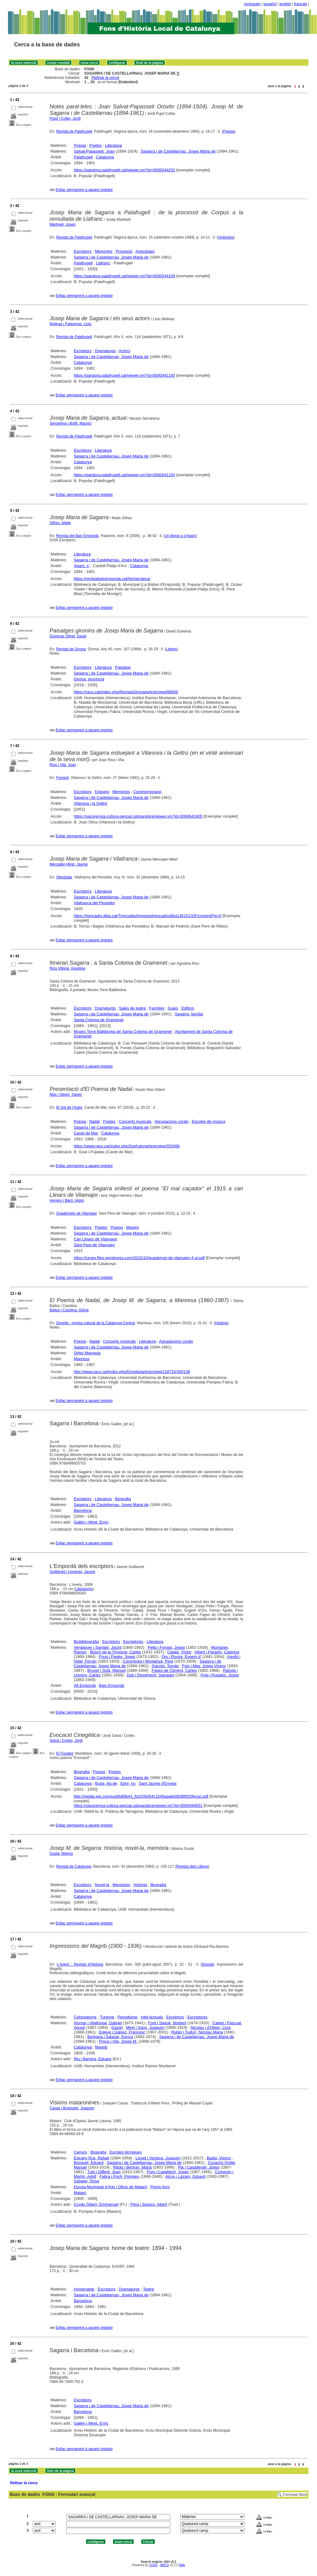 This screenshot has height=2576, width=317. I want to click on Colonialisme, so click(85, 2017).